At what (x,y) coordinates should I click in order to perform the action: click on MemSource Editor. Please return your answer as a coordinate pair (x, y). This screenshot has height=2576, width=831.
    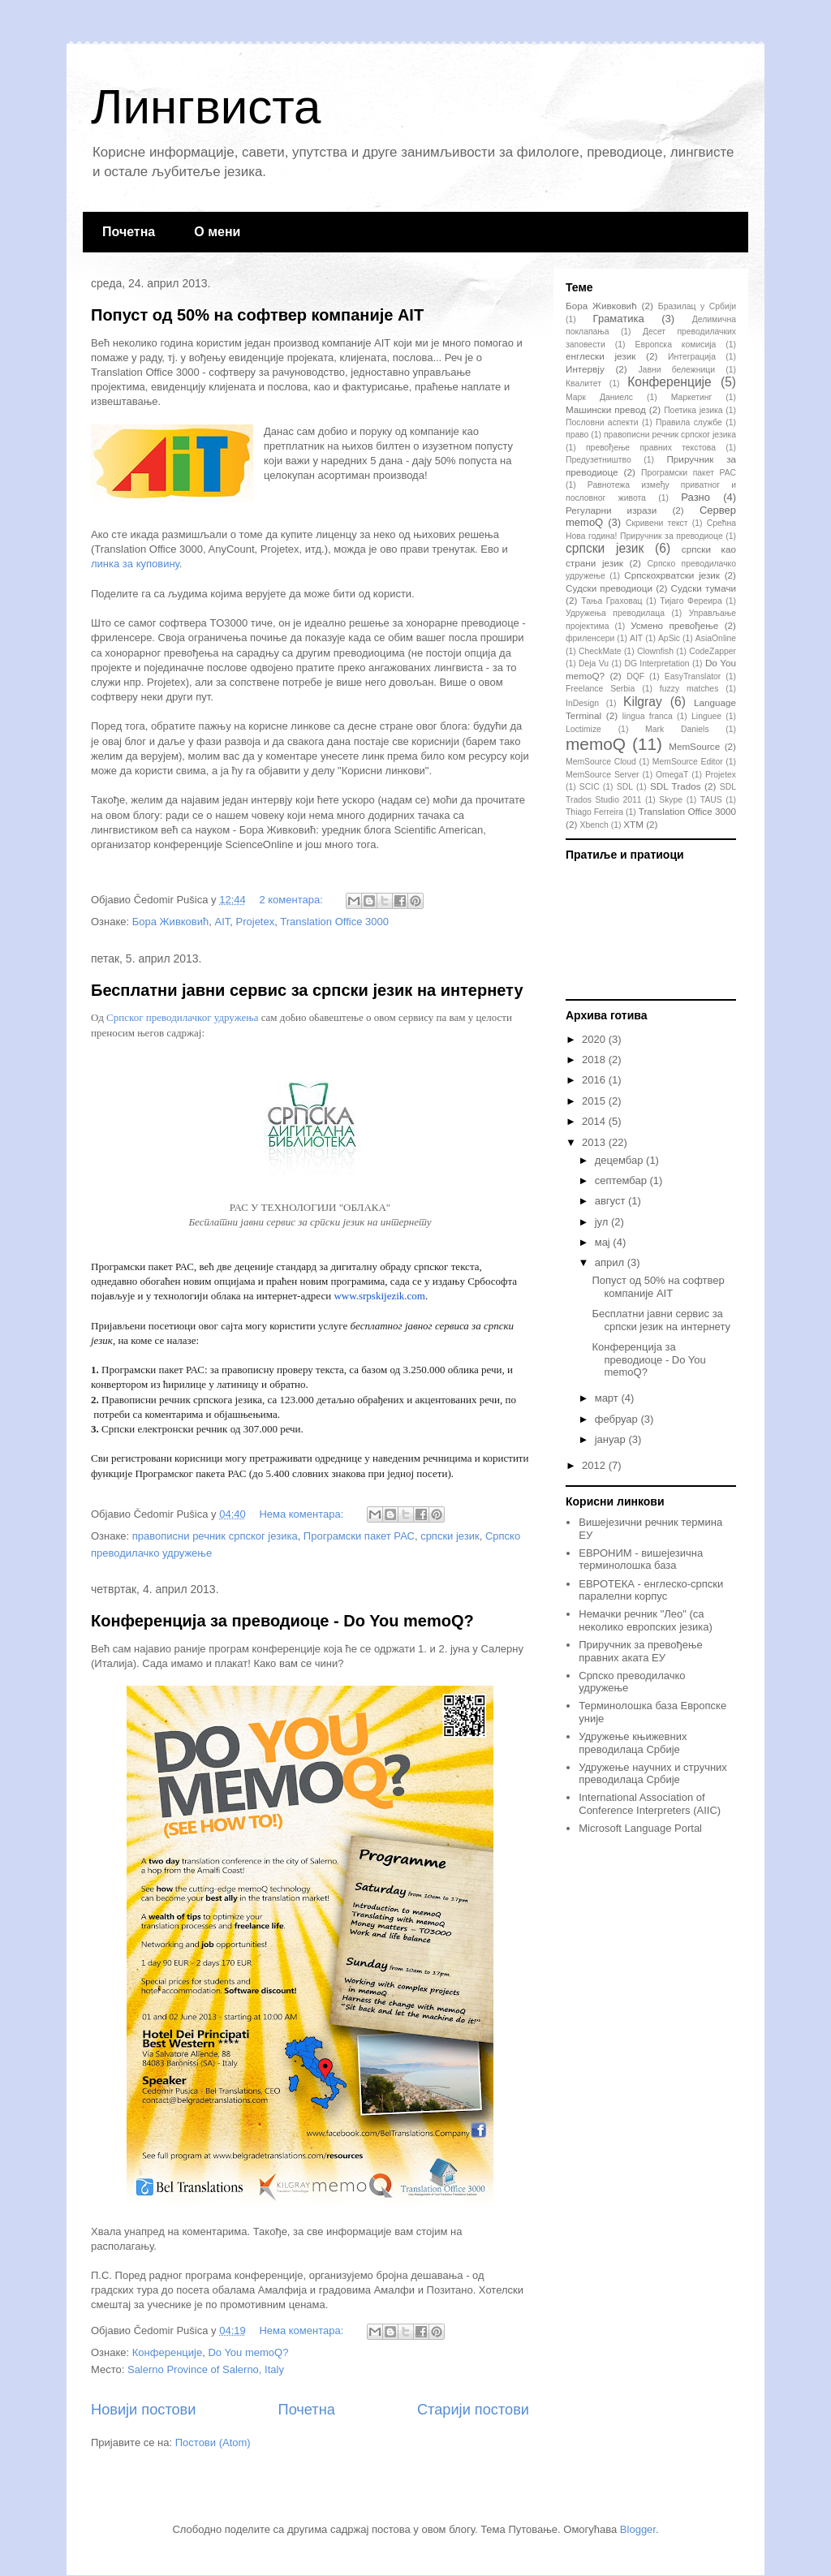
    Looking at the image, I should click on (687, 761).